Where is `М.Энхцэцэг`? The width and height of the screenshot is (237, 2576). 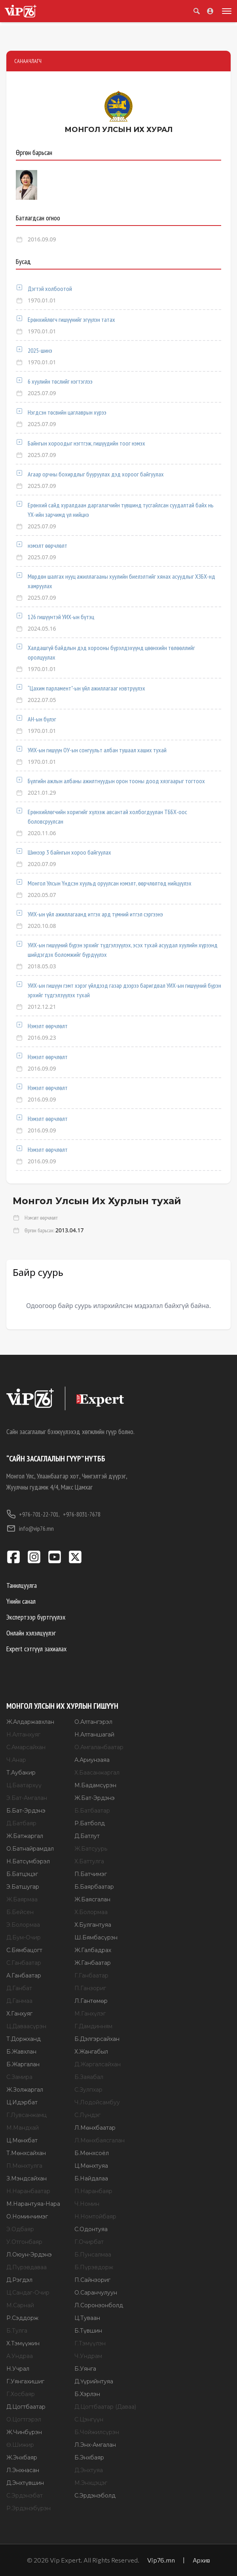 М.Энхцэцэг is located at coordinates (90, 2482).